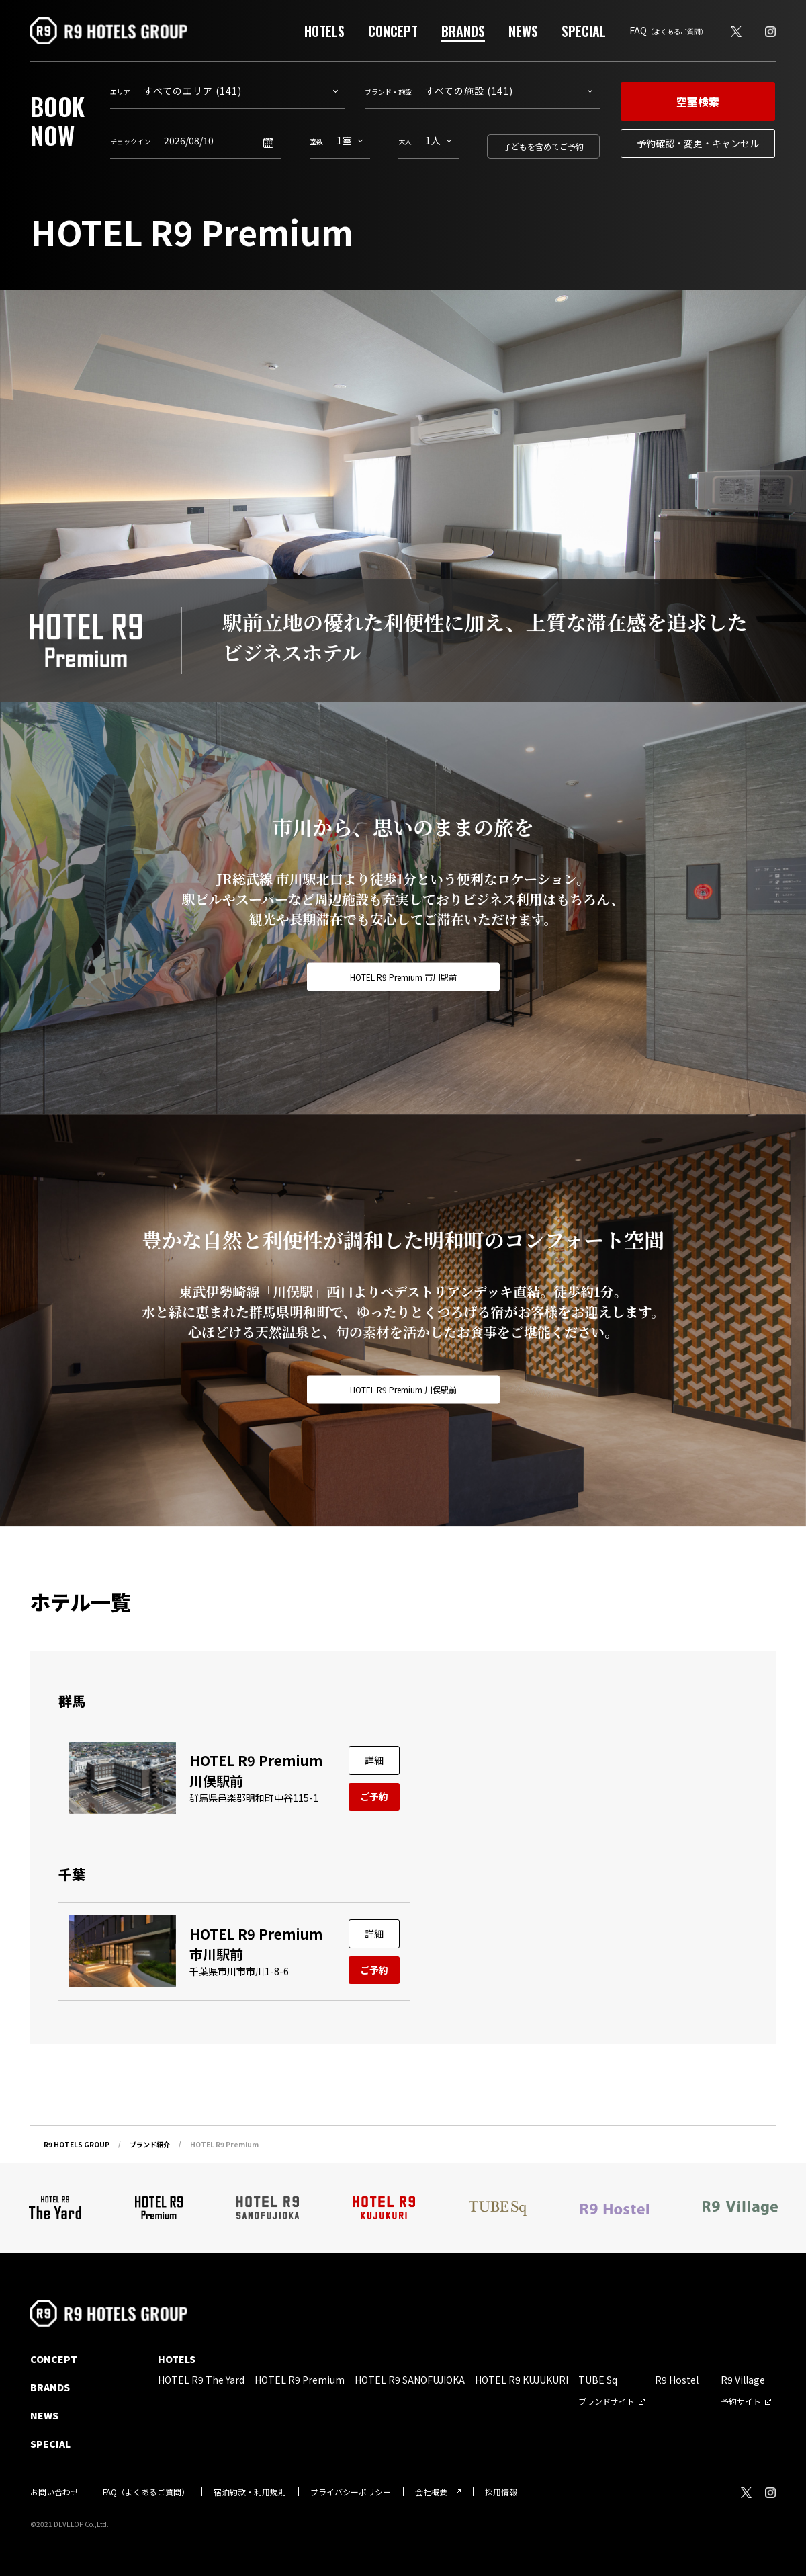 Image resolution: width=806 pixels, height=2576 pixels. I want to click on HOTEL R9 Premium 市川駅前, so click(403, 977).